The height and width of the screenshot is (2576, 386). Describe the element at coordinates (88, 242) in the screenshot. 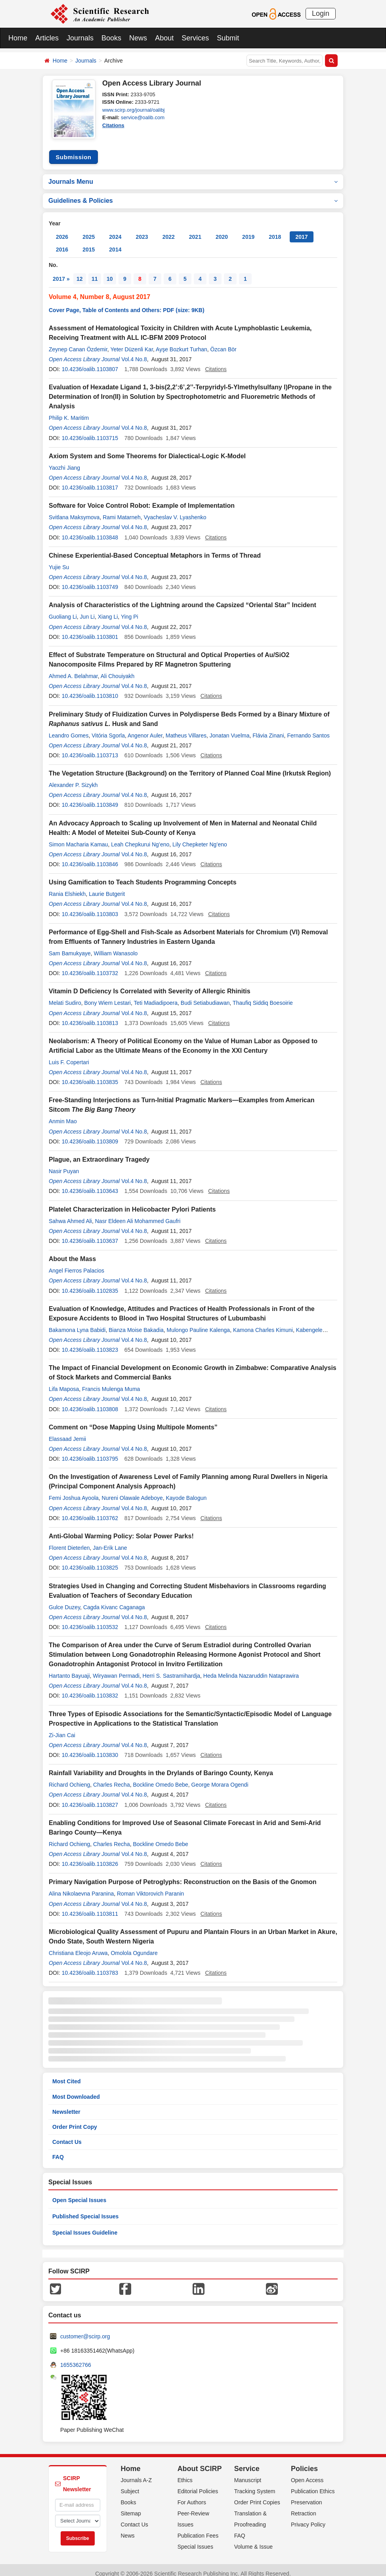

I see `2015` at that location.